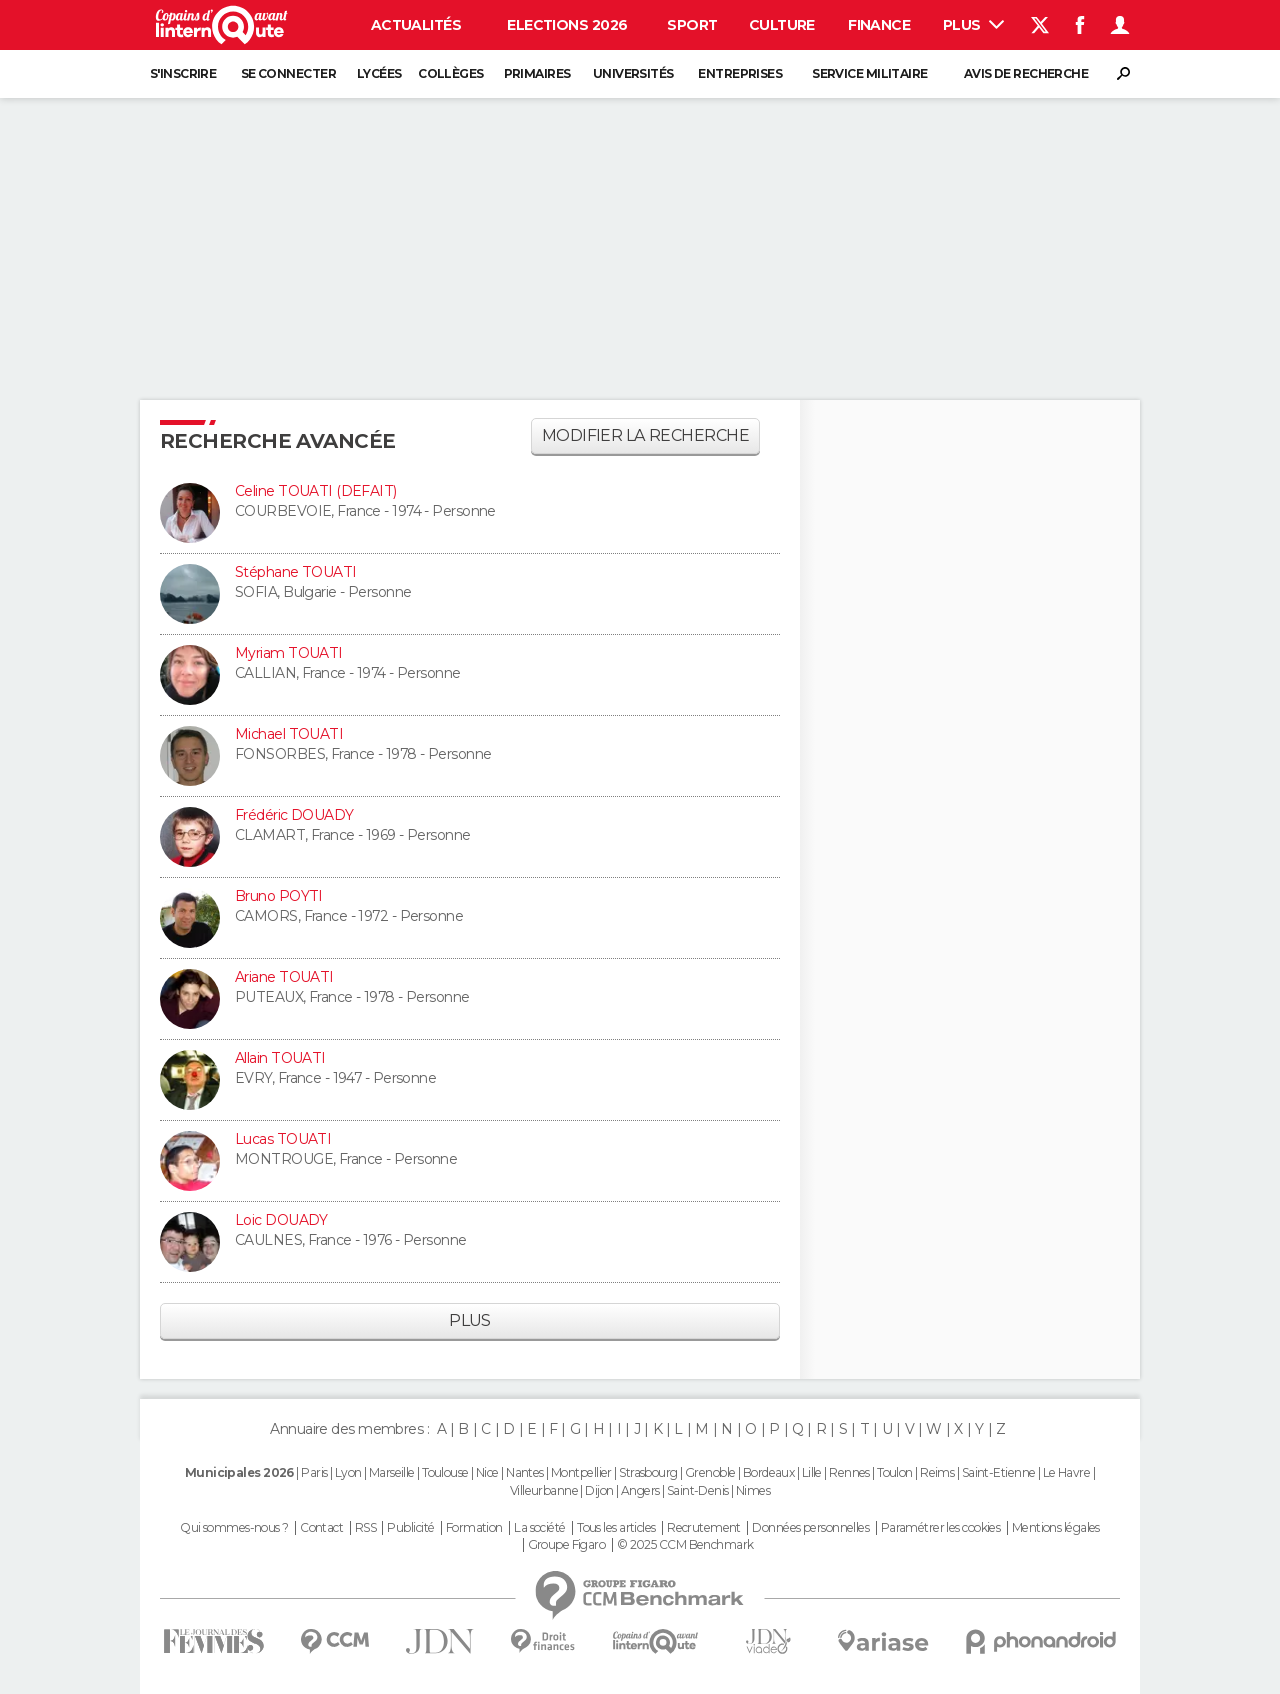 The width and height of the screenshot is (1280, 1694). I want to click on Mentions légales, so click(1056, 1528).